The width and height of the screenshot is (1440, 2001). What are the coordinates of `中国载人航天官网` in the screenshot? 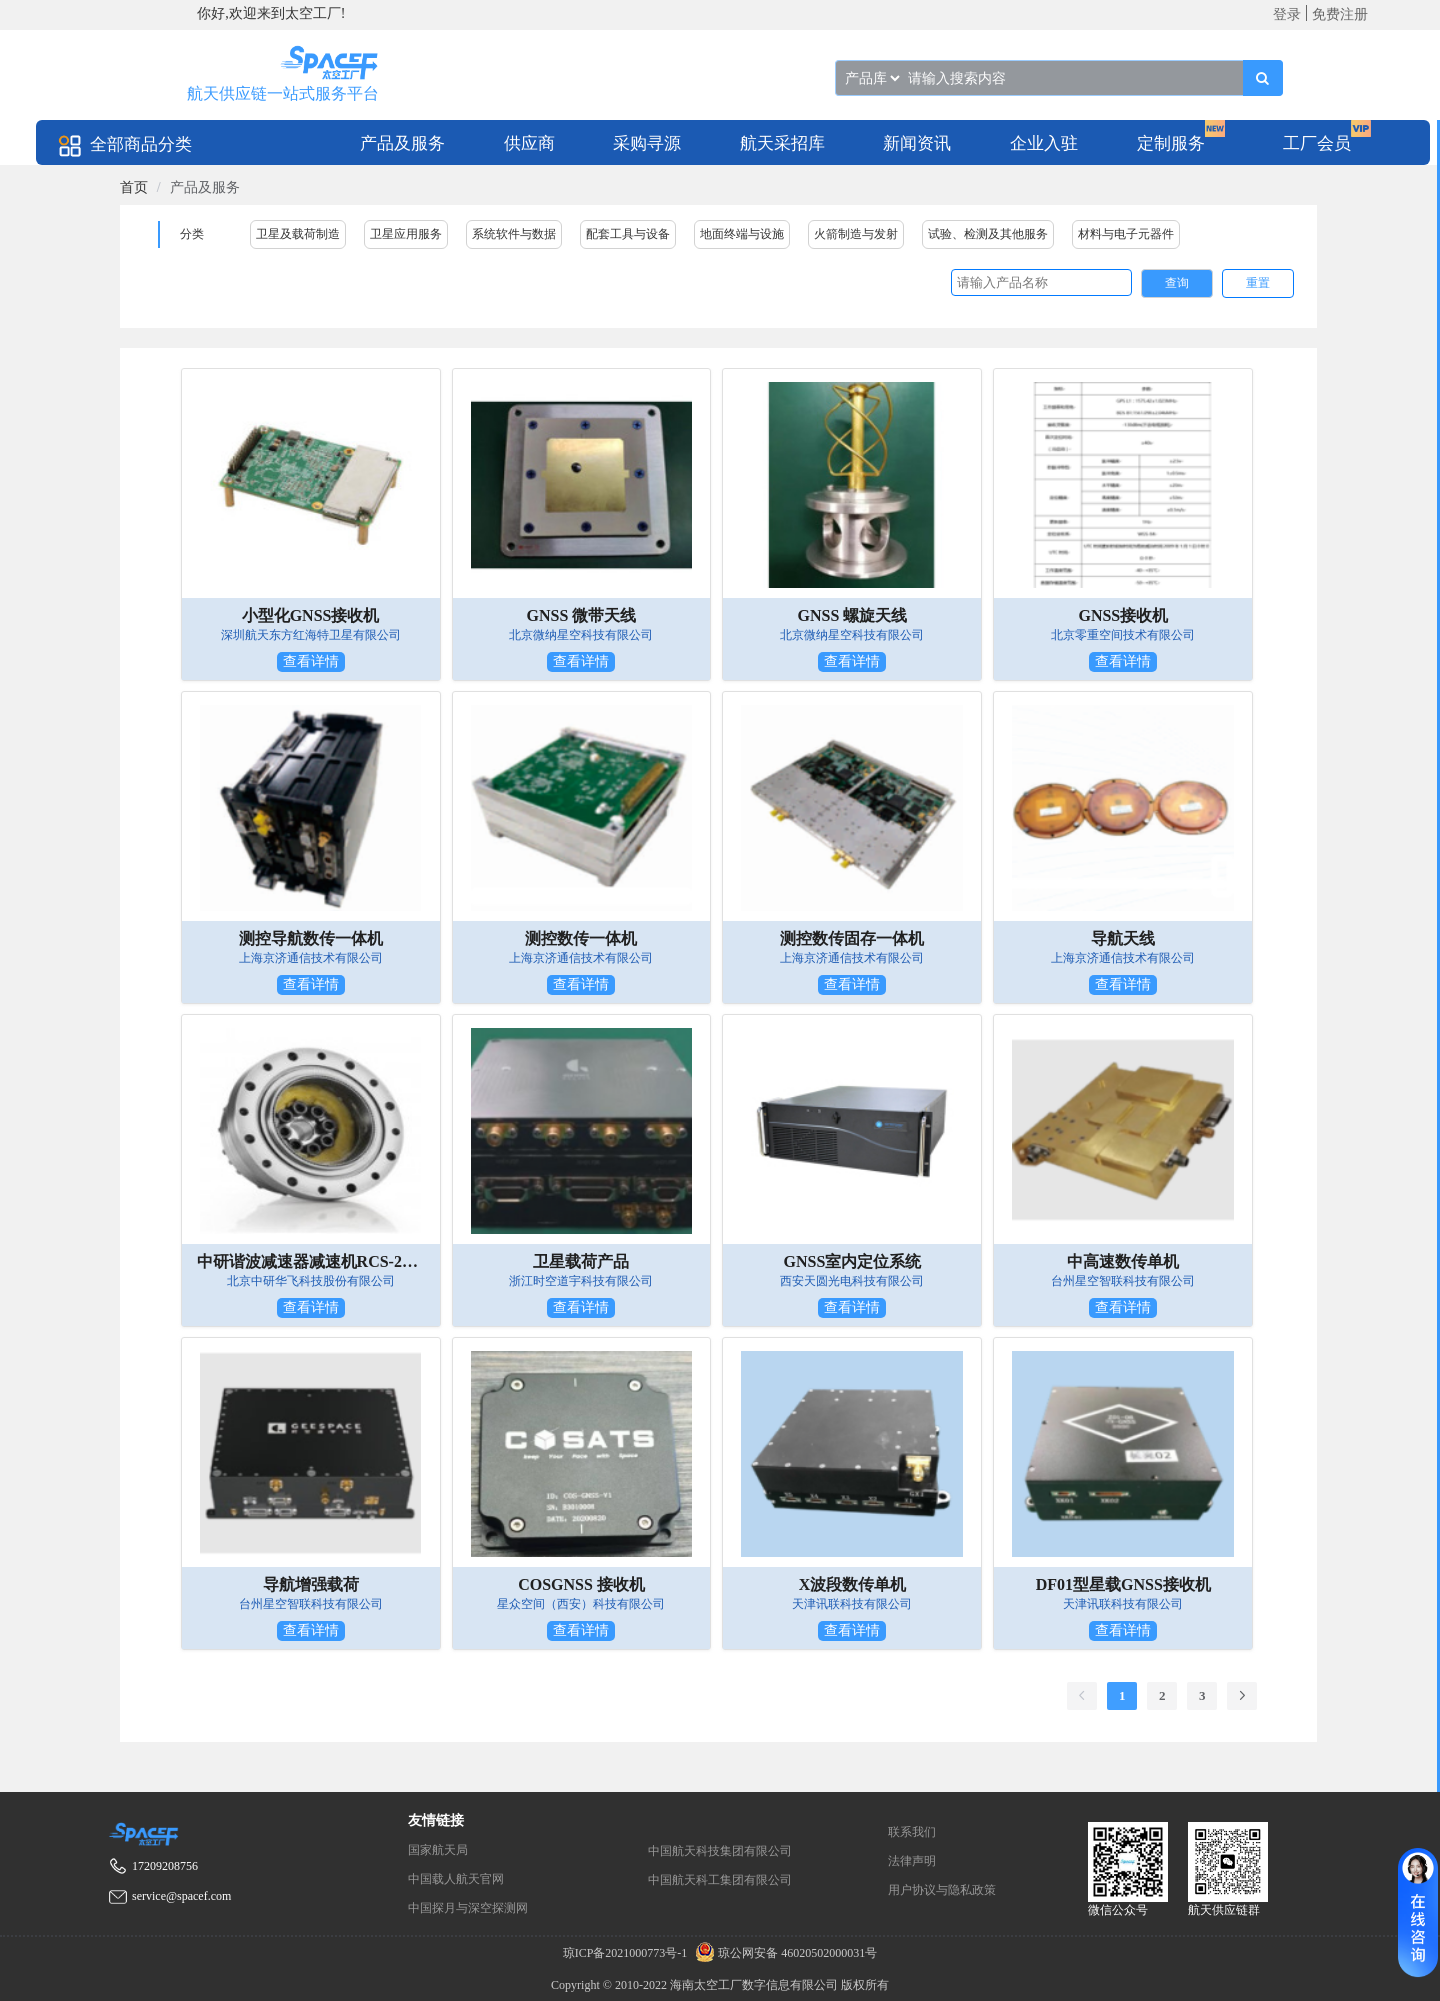 It's located at (456, 1879).